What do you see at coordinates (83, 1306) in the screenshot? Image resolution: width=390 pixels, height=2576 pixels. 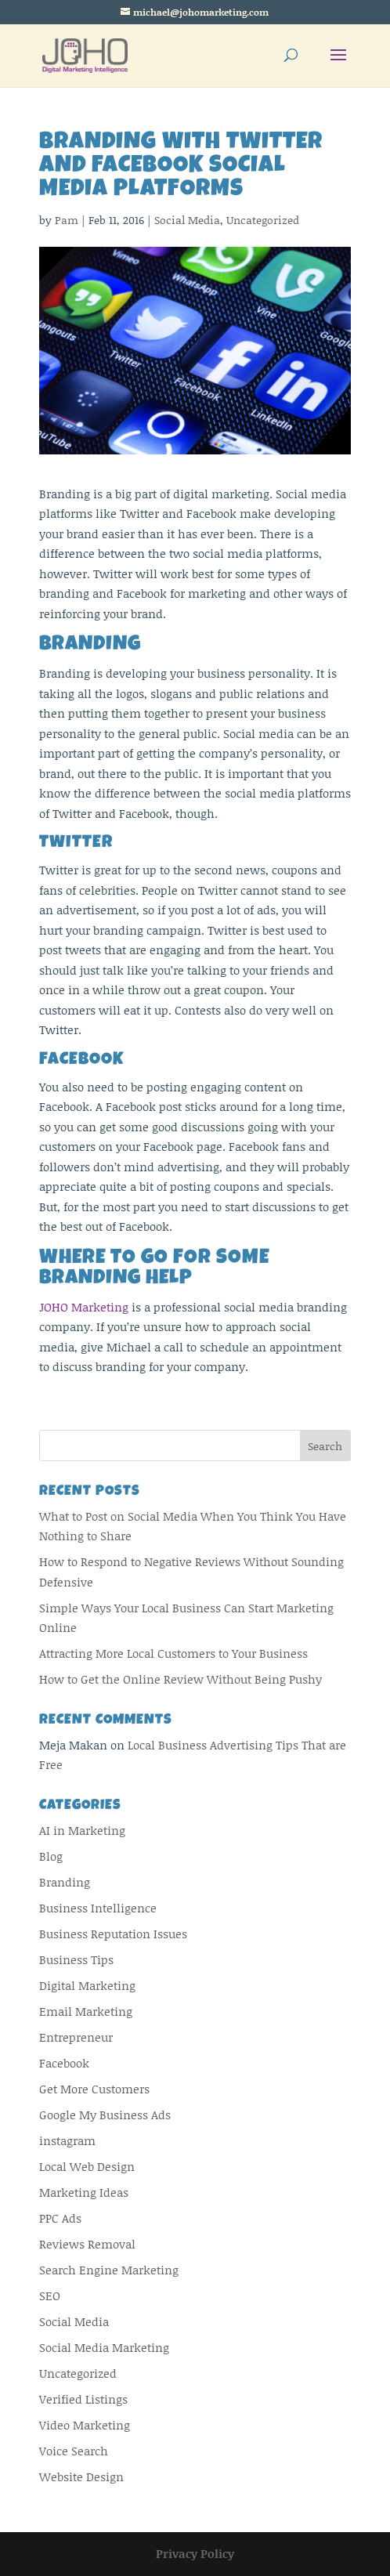 I see `JOHO Marketing` at bounding box center [83, 1306].